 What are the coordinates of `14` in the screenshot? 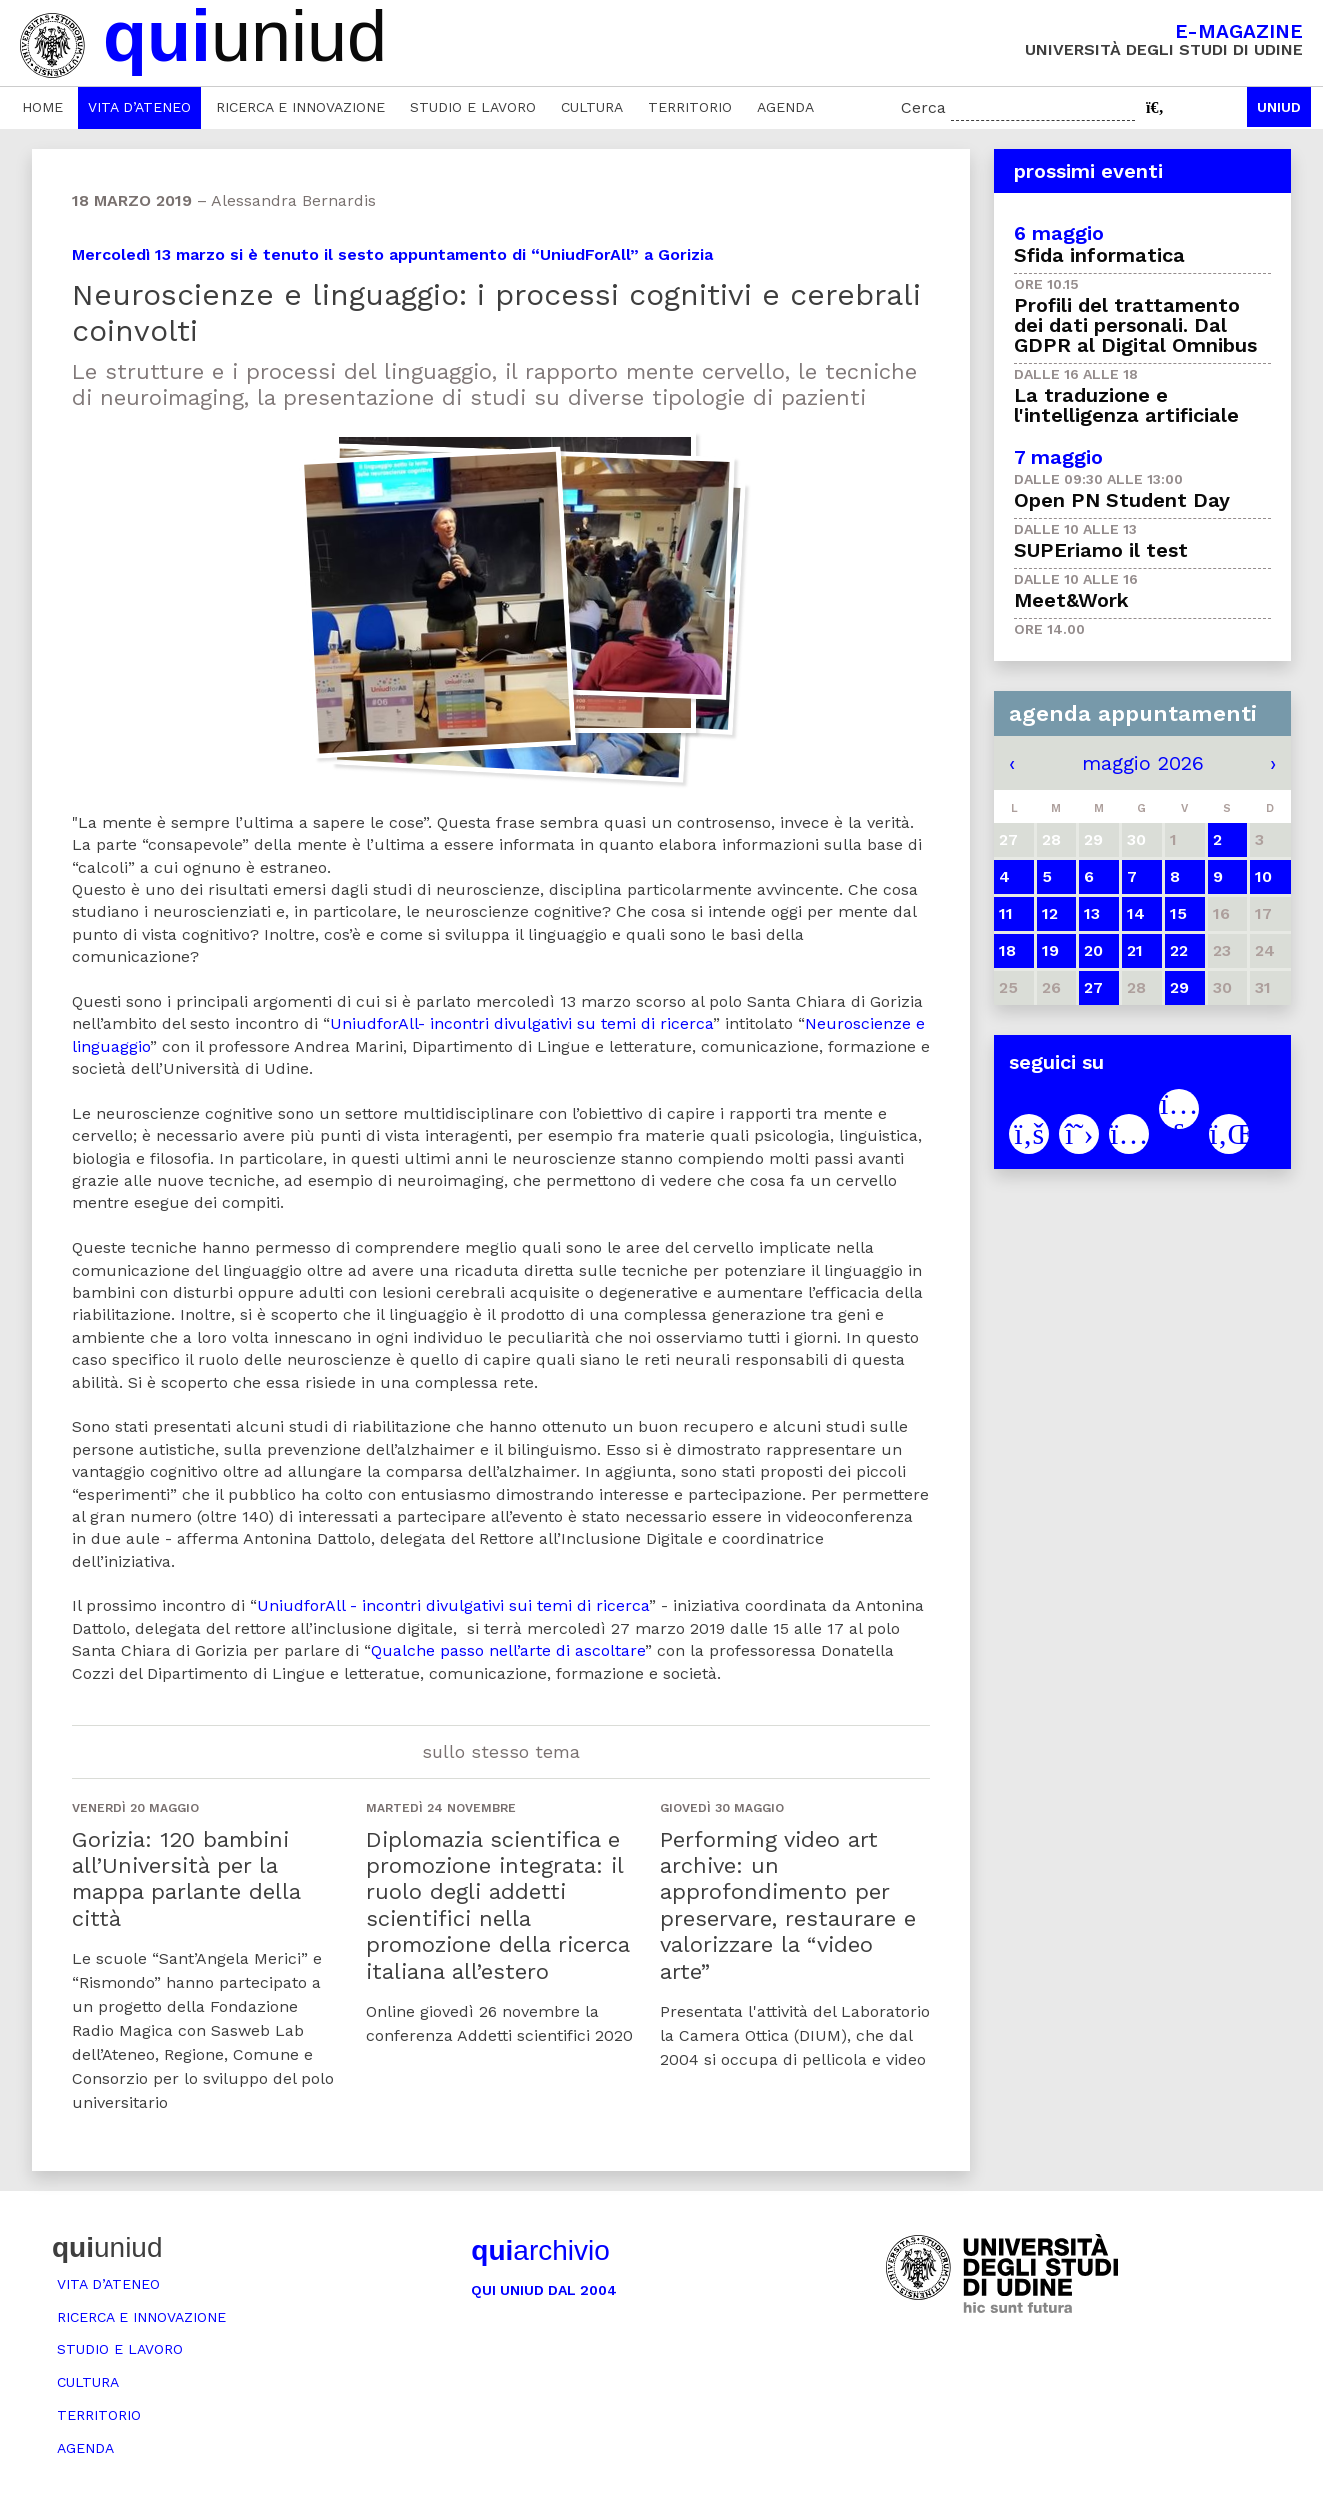 It's located at (1136, 913).